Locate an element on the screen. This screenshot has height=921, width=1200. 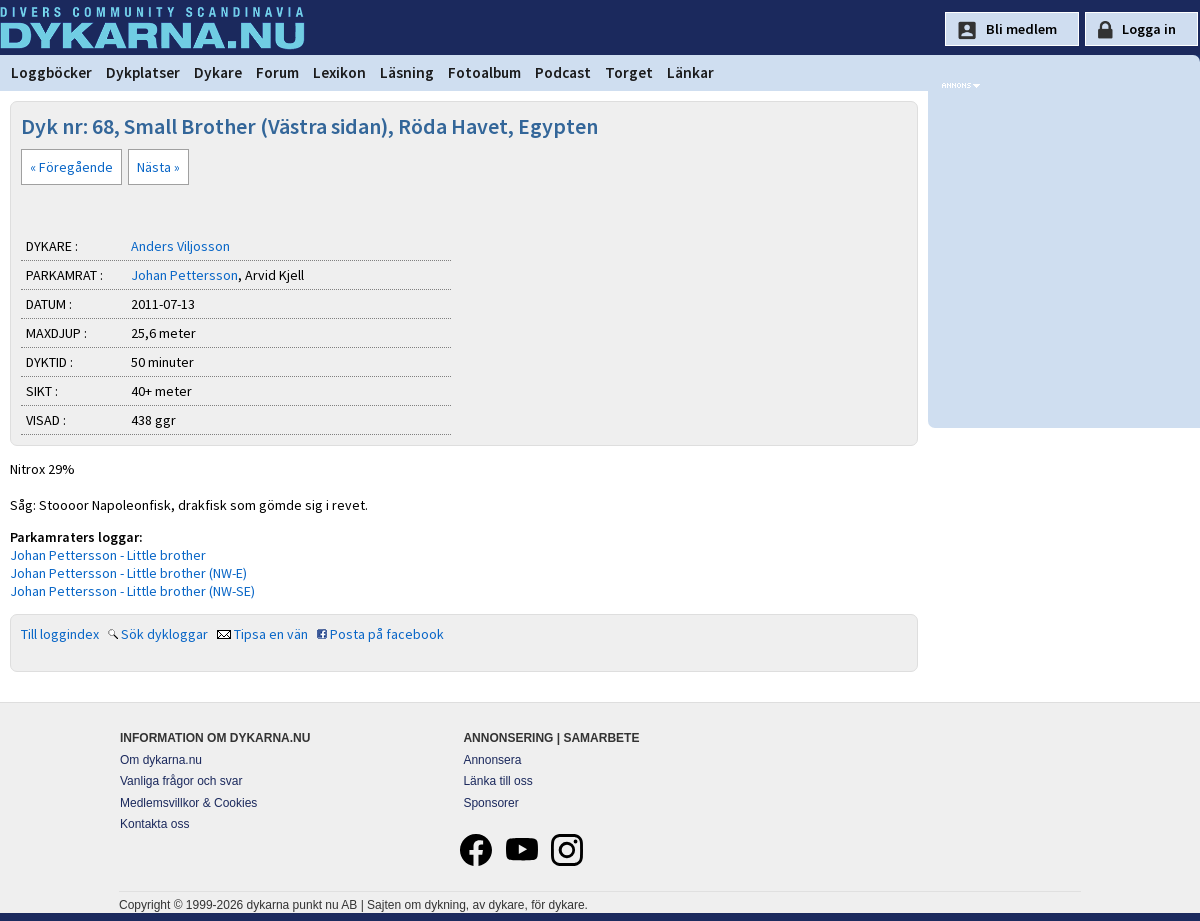
« Föregående is located at coordinates (71, 167).